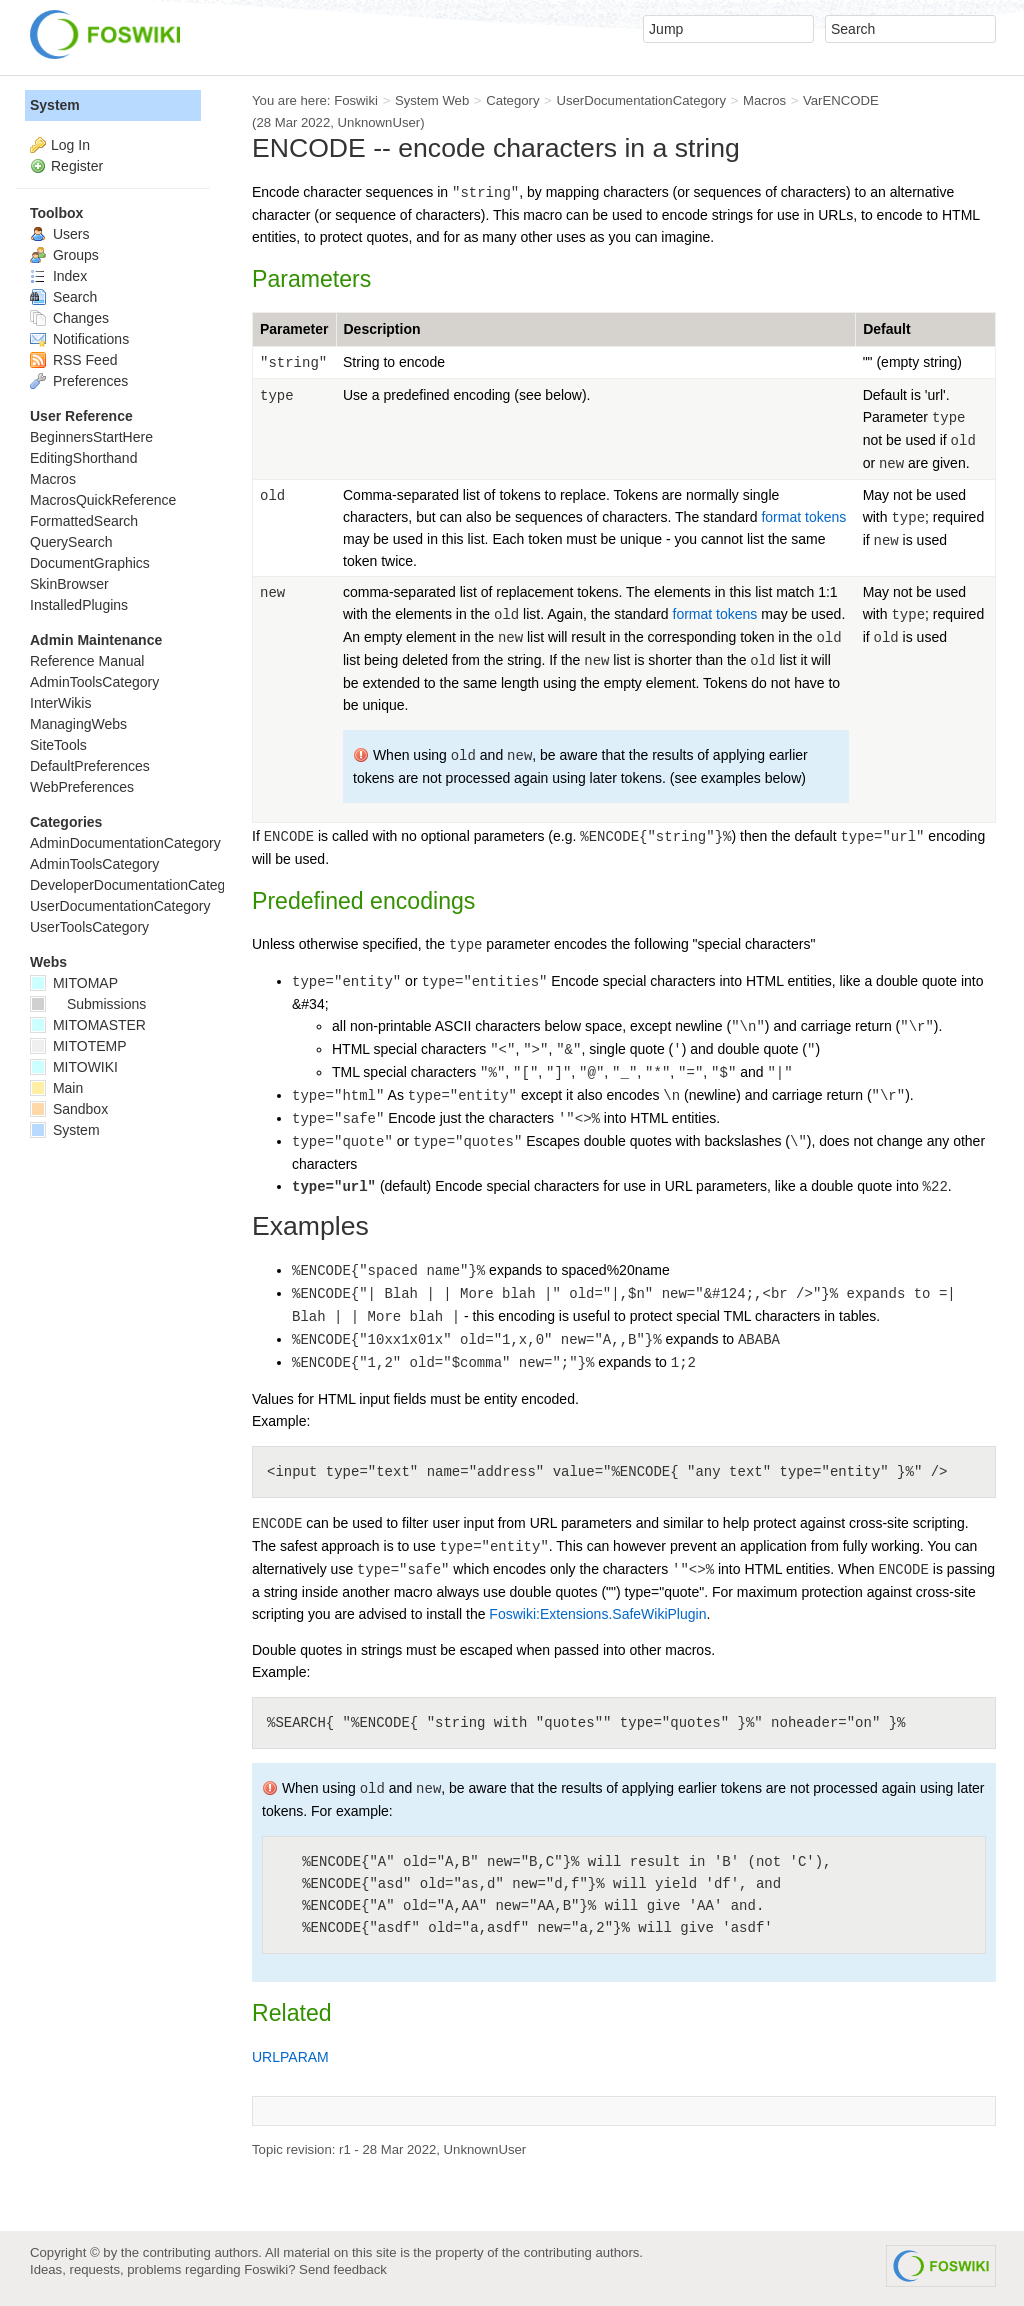  Describe the element at coordinates (90, 766) in the screenshot. I see `DefaultPreferences` at that location.